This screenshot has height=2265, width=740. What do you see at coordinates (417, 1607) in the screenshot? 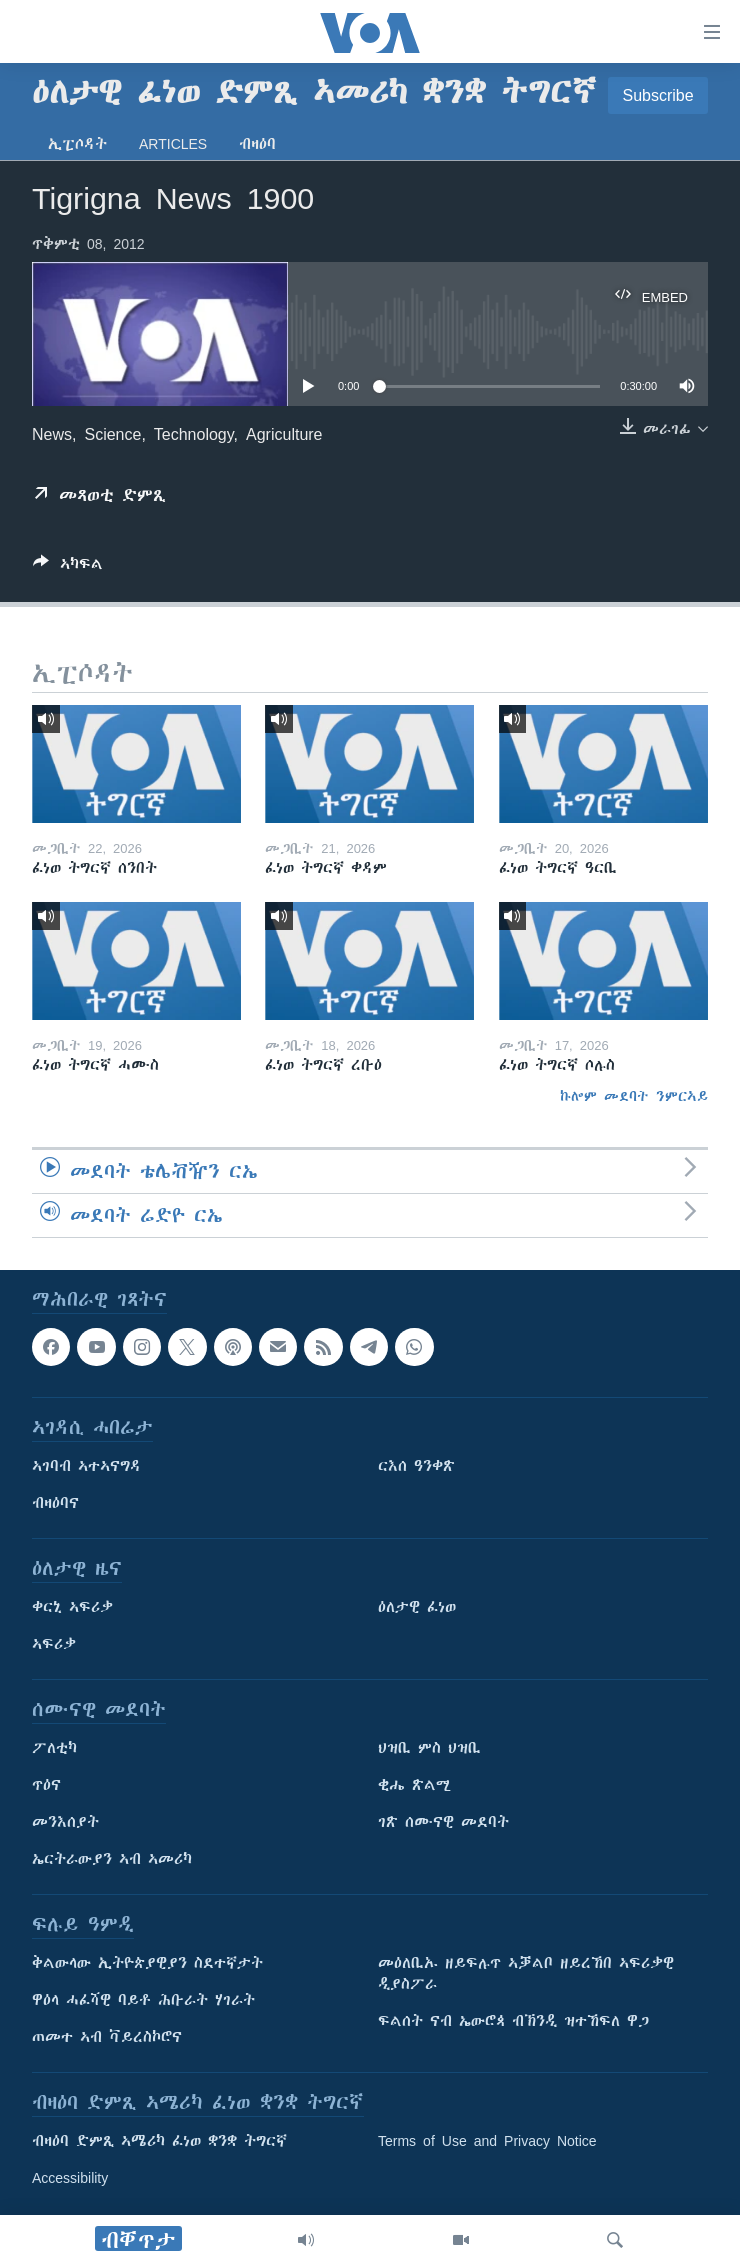
I see `ዕለታዊ ፈነወ` at bounding box center [417, 1607].